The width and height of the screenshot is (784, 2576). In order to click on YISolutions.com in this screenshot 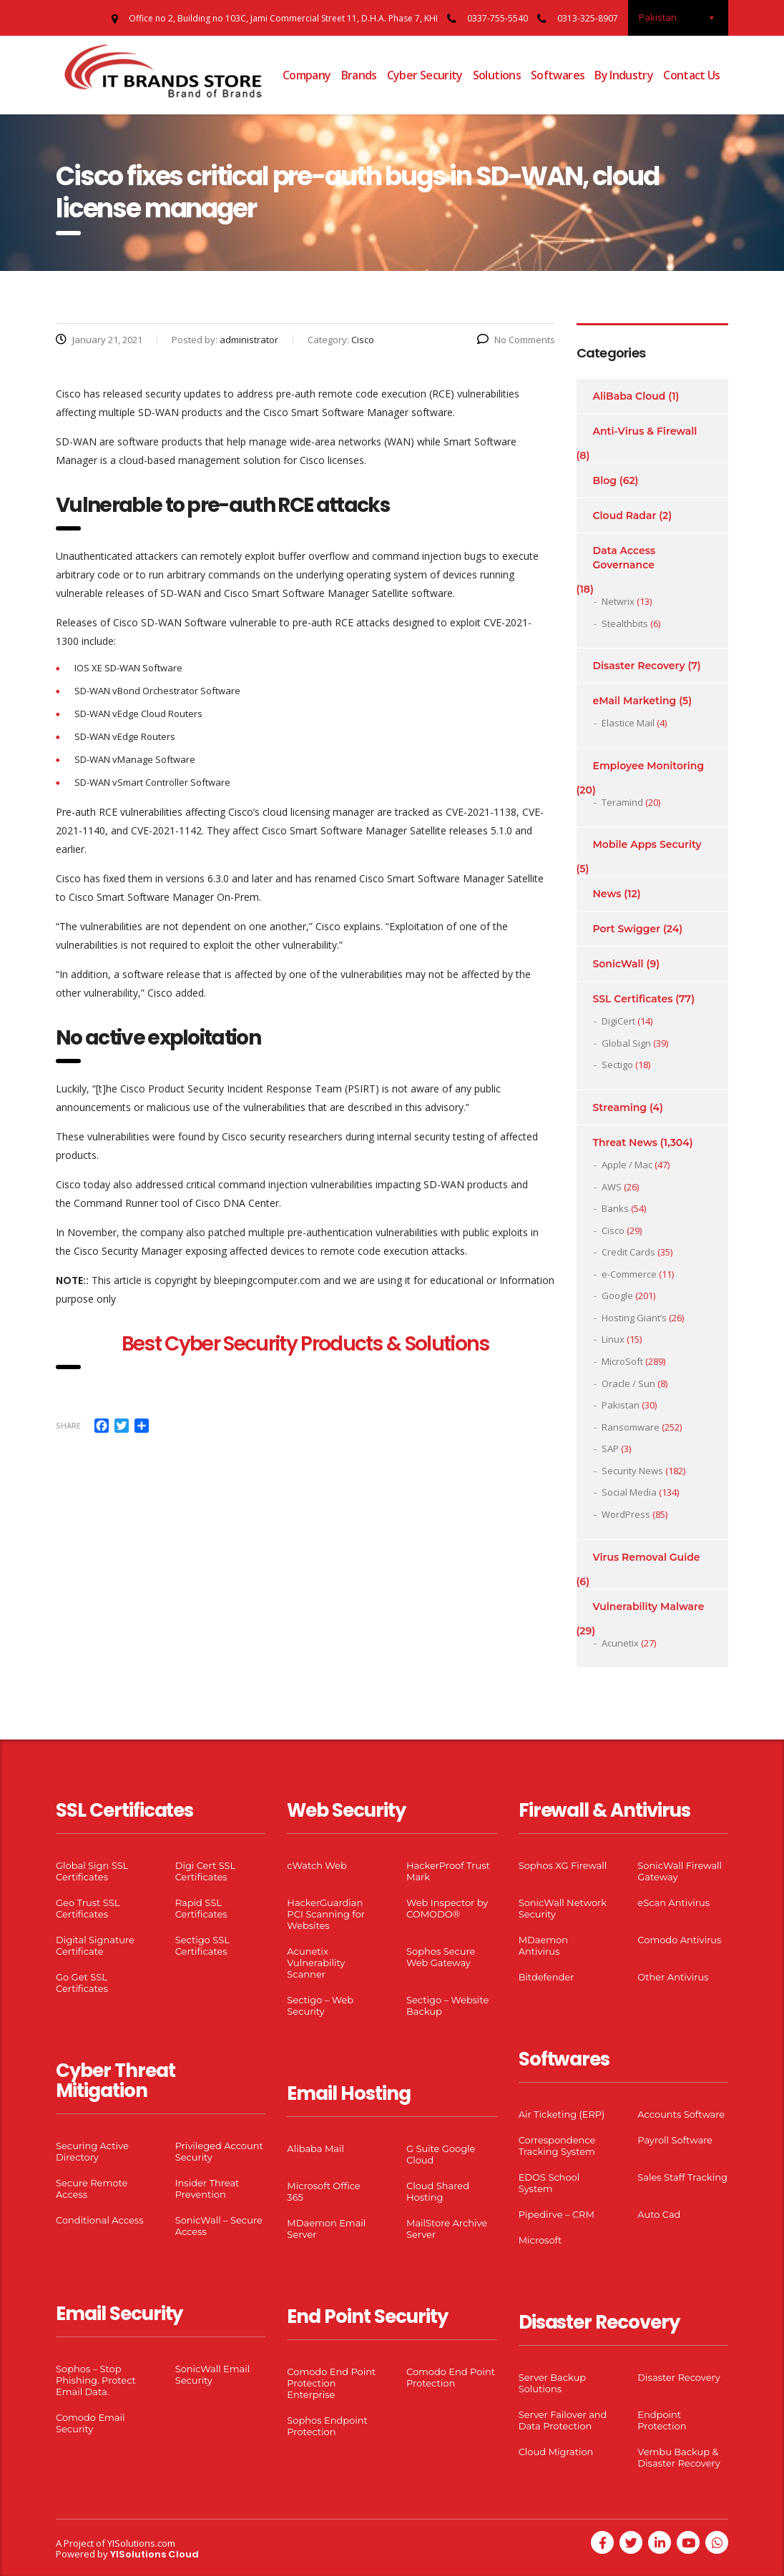, I will do `click(141, 2543)`.